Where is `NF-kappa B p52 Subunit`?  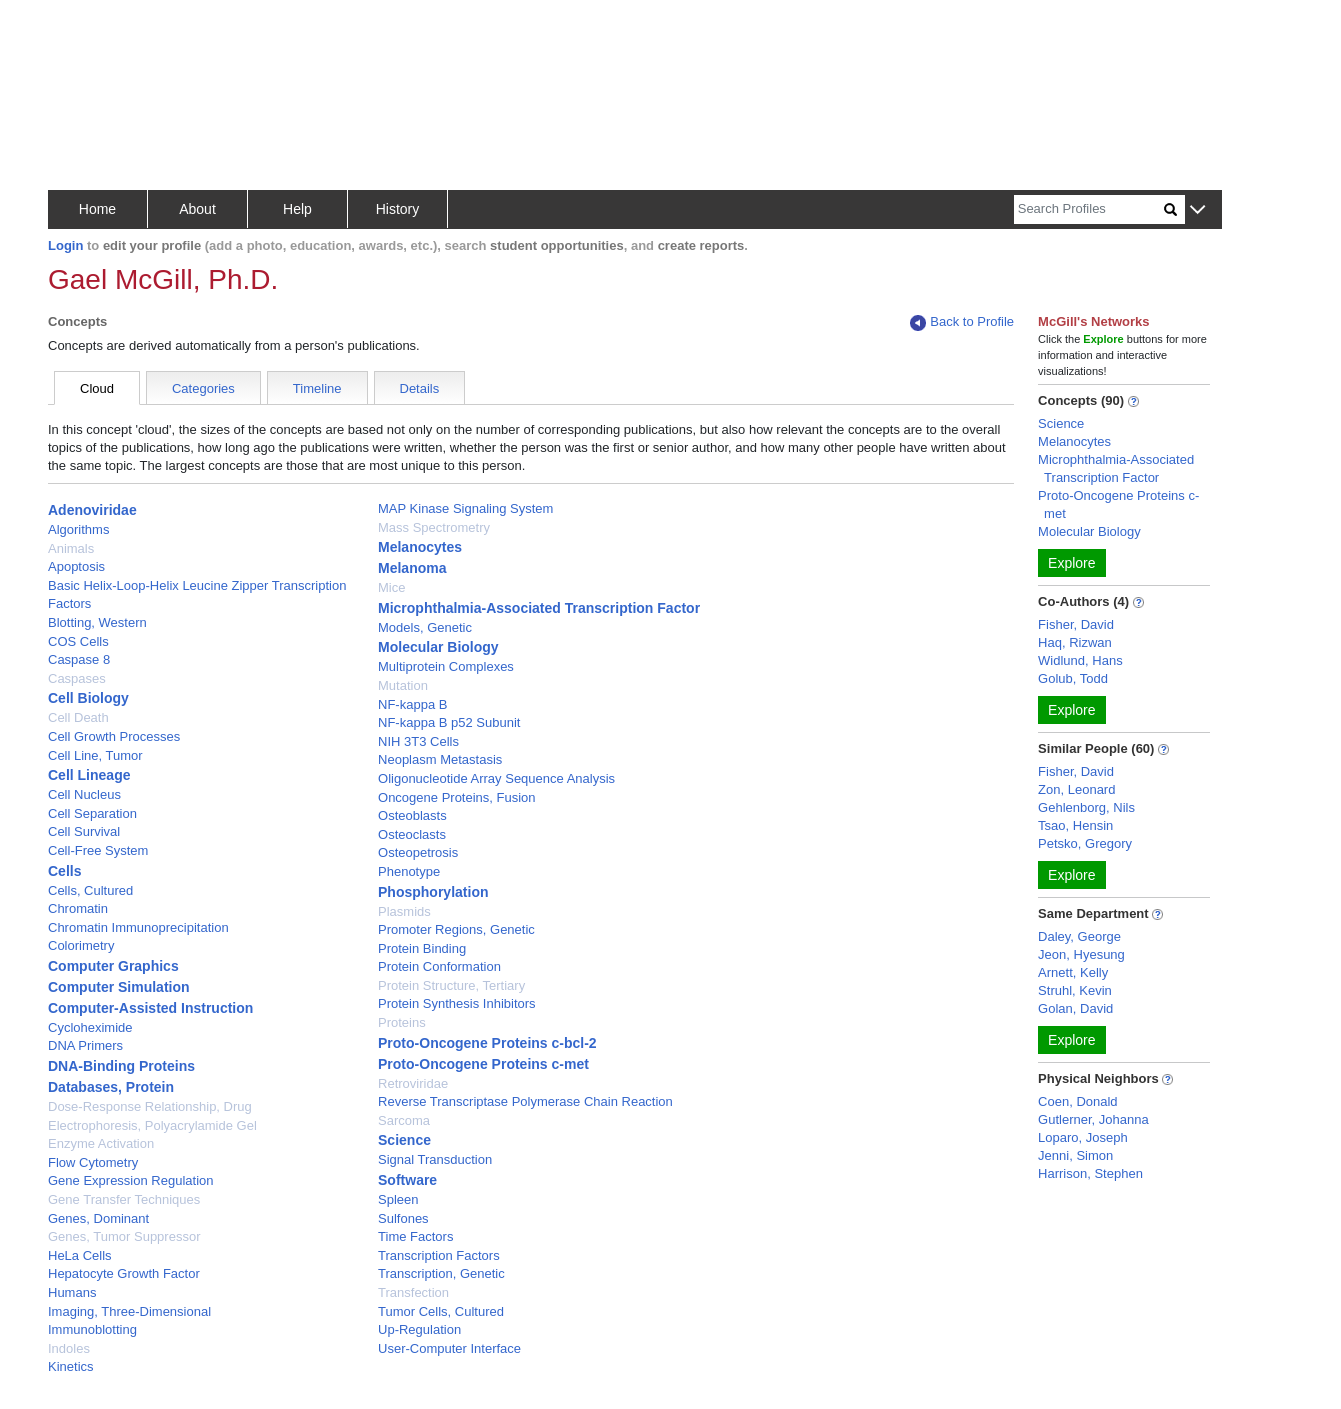 NF-kappa B p52 Subunit is located at coordinates (449, 722).